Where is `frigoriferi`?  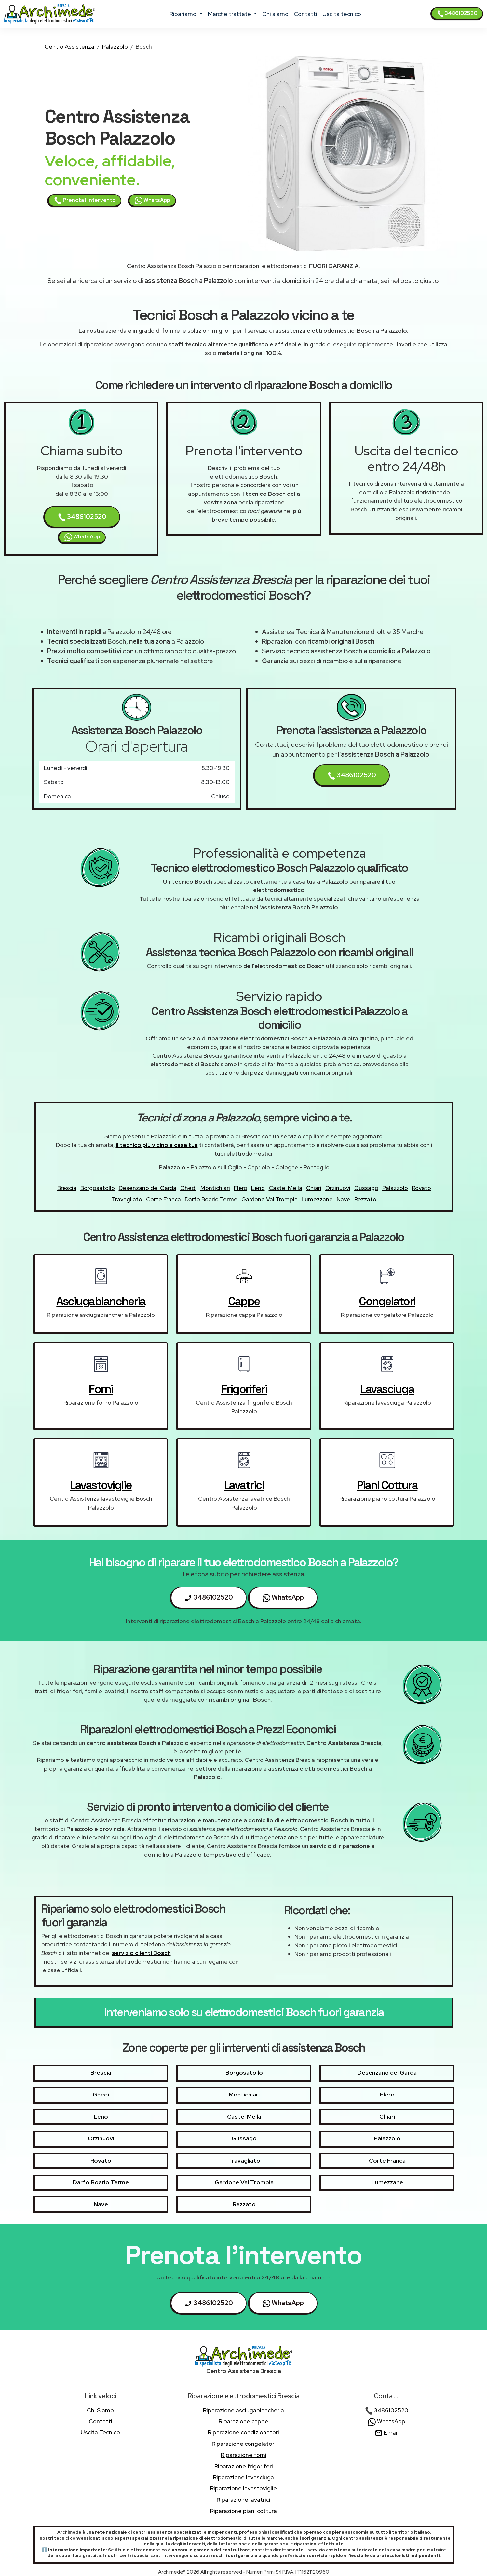 frigoriferi is located at coordinates (244, 1389).